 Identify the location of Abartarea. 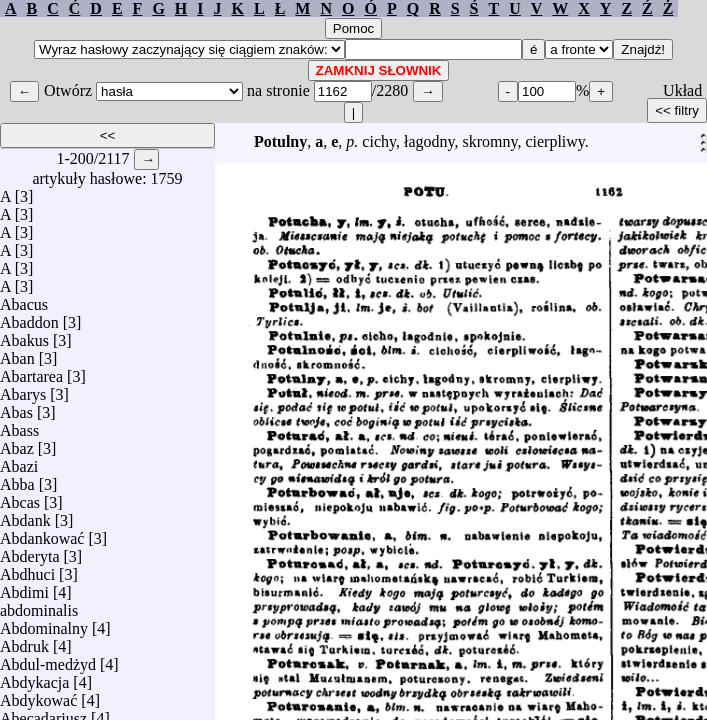
(31, 371).